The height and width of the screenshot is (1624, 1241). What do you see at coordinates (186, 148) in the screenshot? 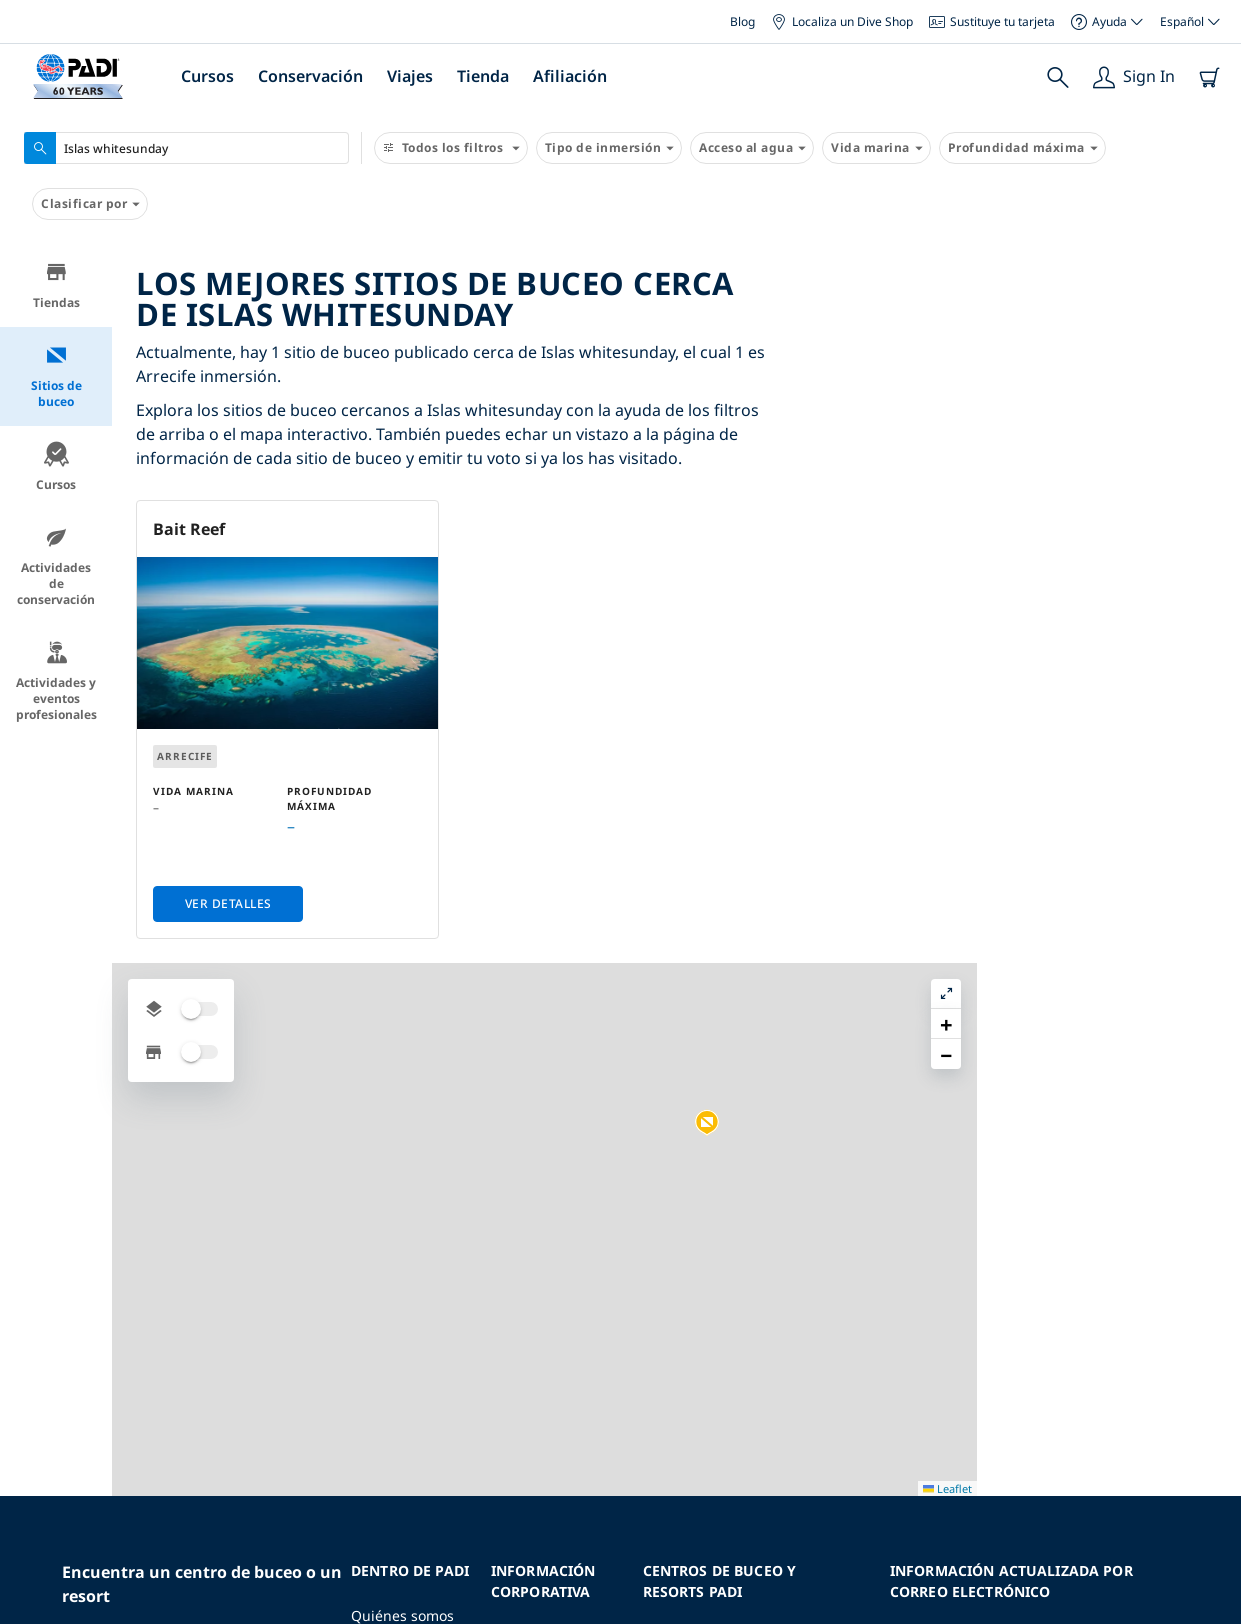
I see `[combobox]` at bounding box center [186, 148].